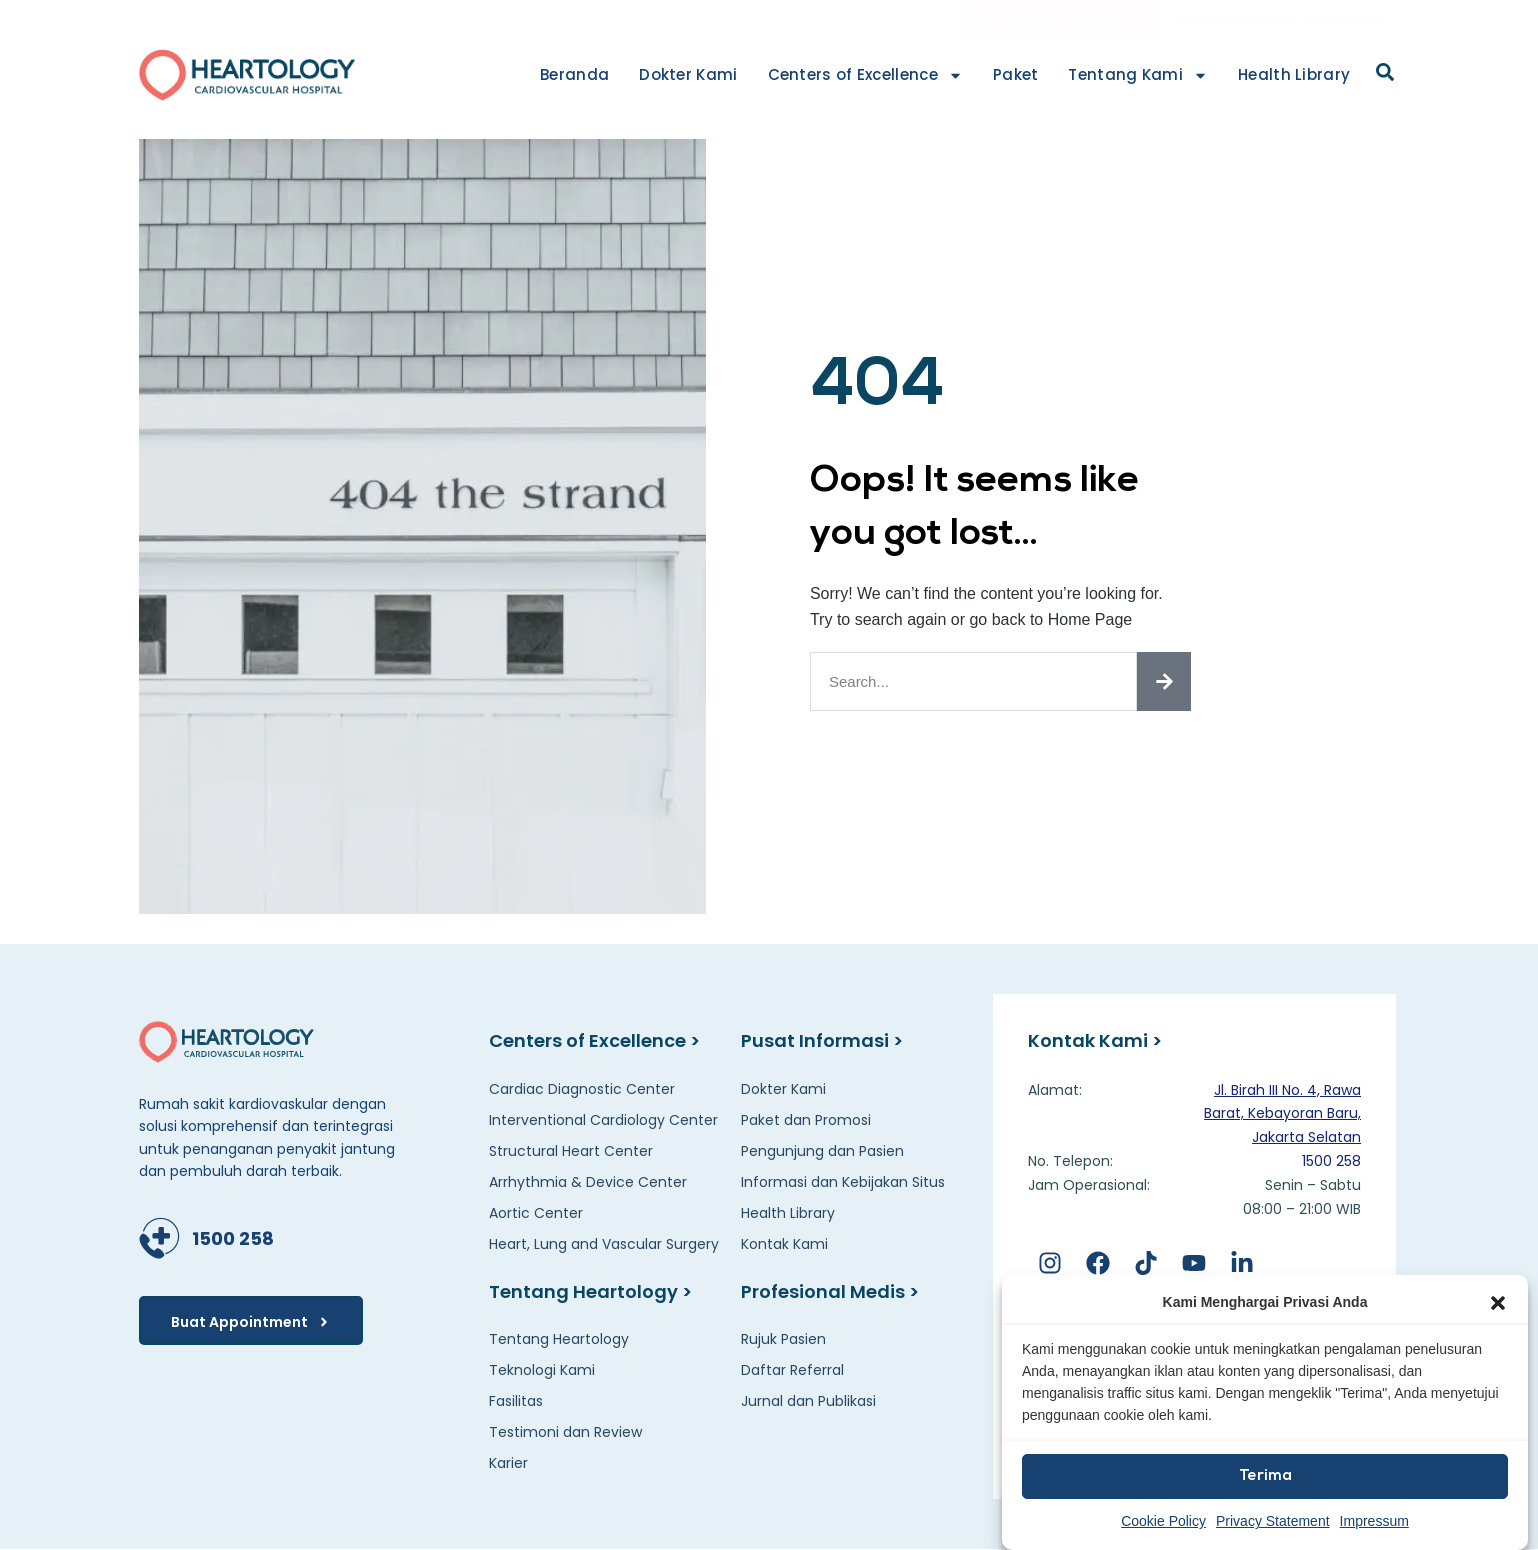  I want to click on Fasilitas, so click(516, 1401).